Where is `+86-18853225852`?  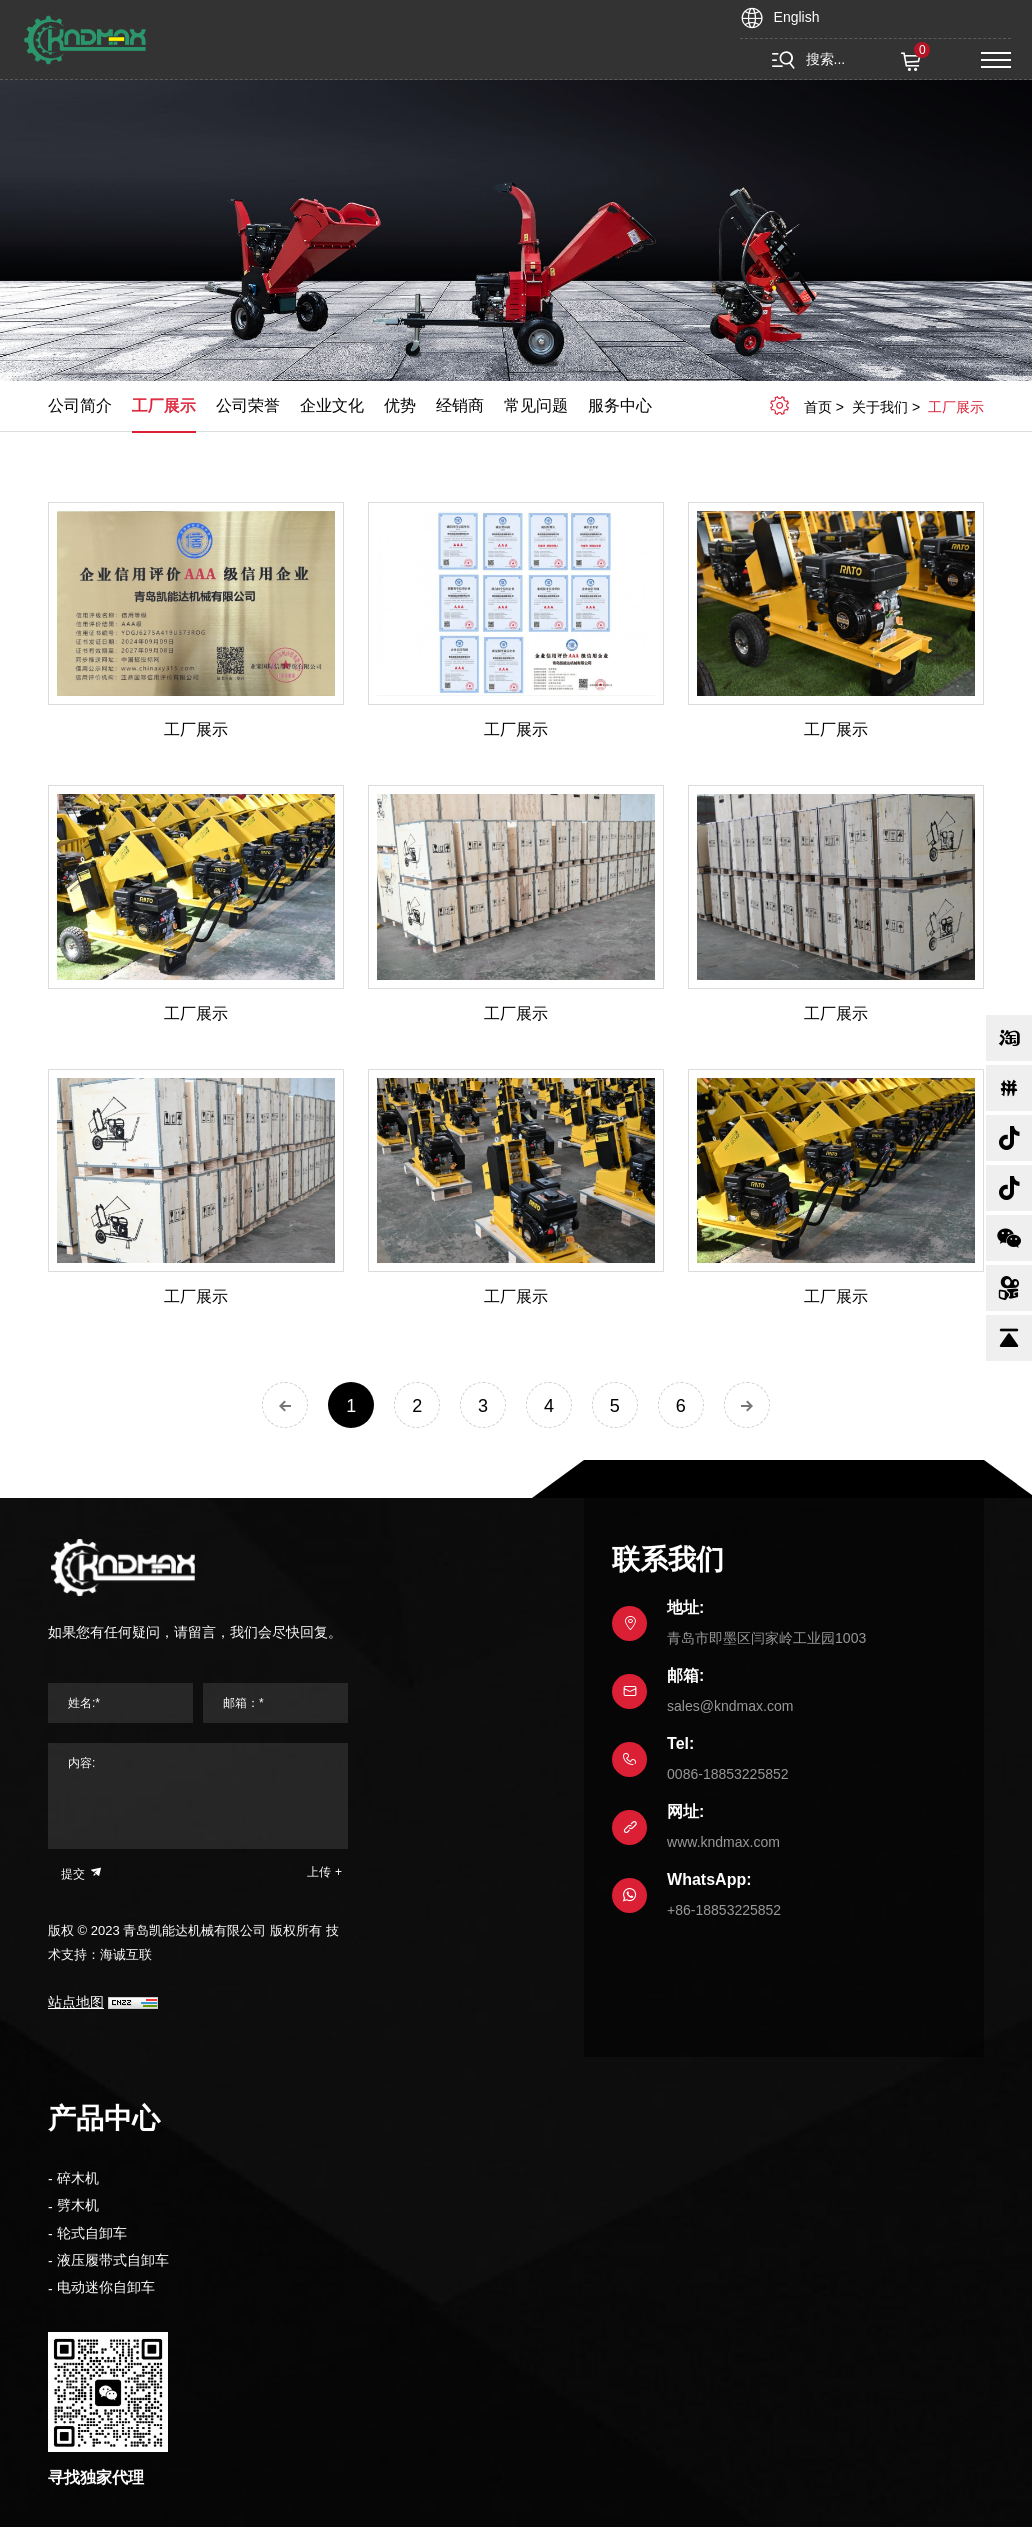
+86-18853225852 is located at coordinates (724, 1910).